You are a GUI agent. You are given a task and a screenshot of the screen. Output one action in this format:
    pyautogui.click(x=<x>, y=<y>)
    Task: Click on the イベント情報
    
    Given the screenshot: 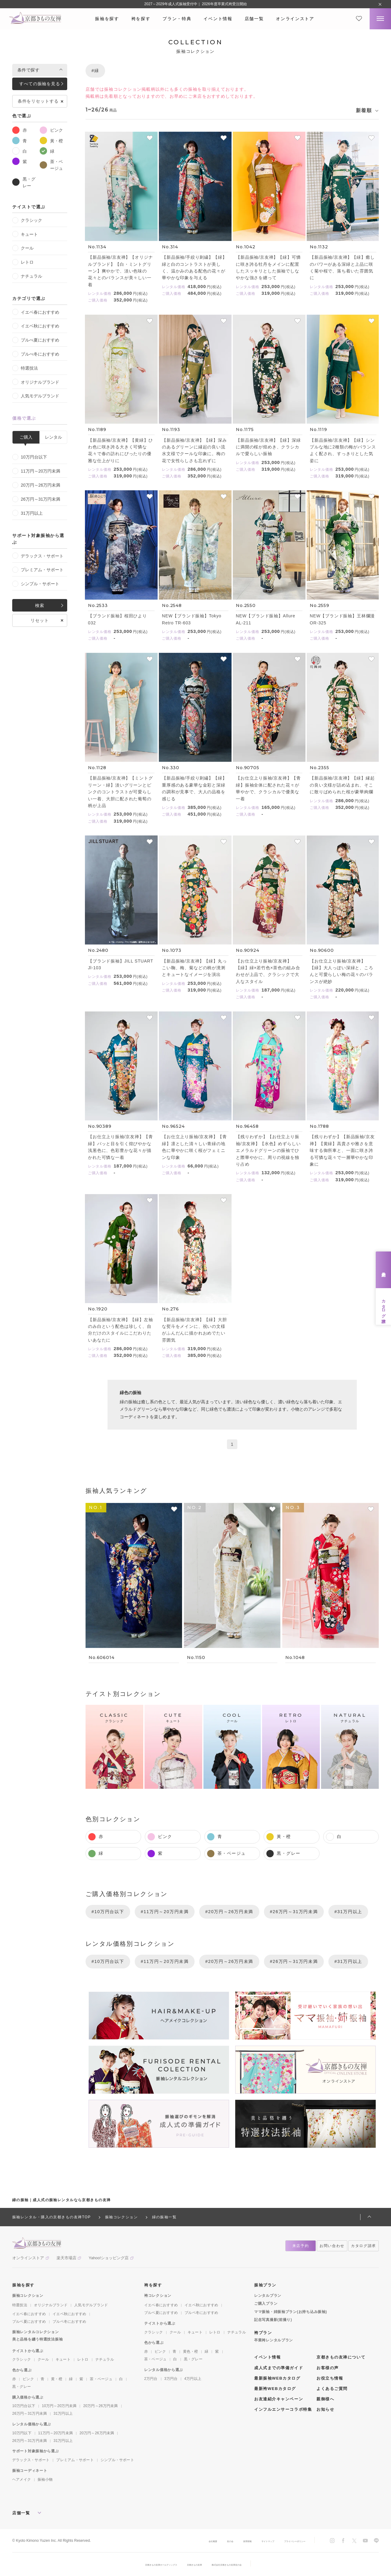 What is the action you would take?
    pyautogui.click(x=217, y=18)
    